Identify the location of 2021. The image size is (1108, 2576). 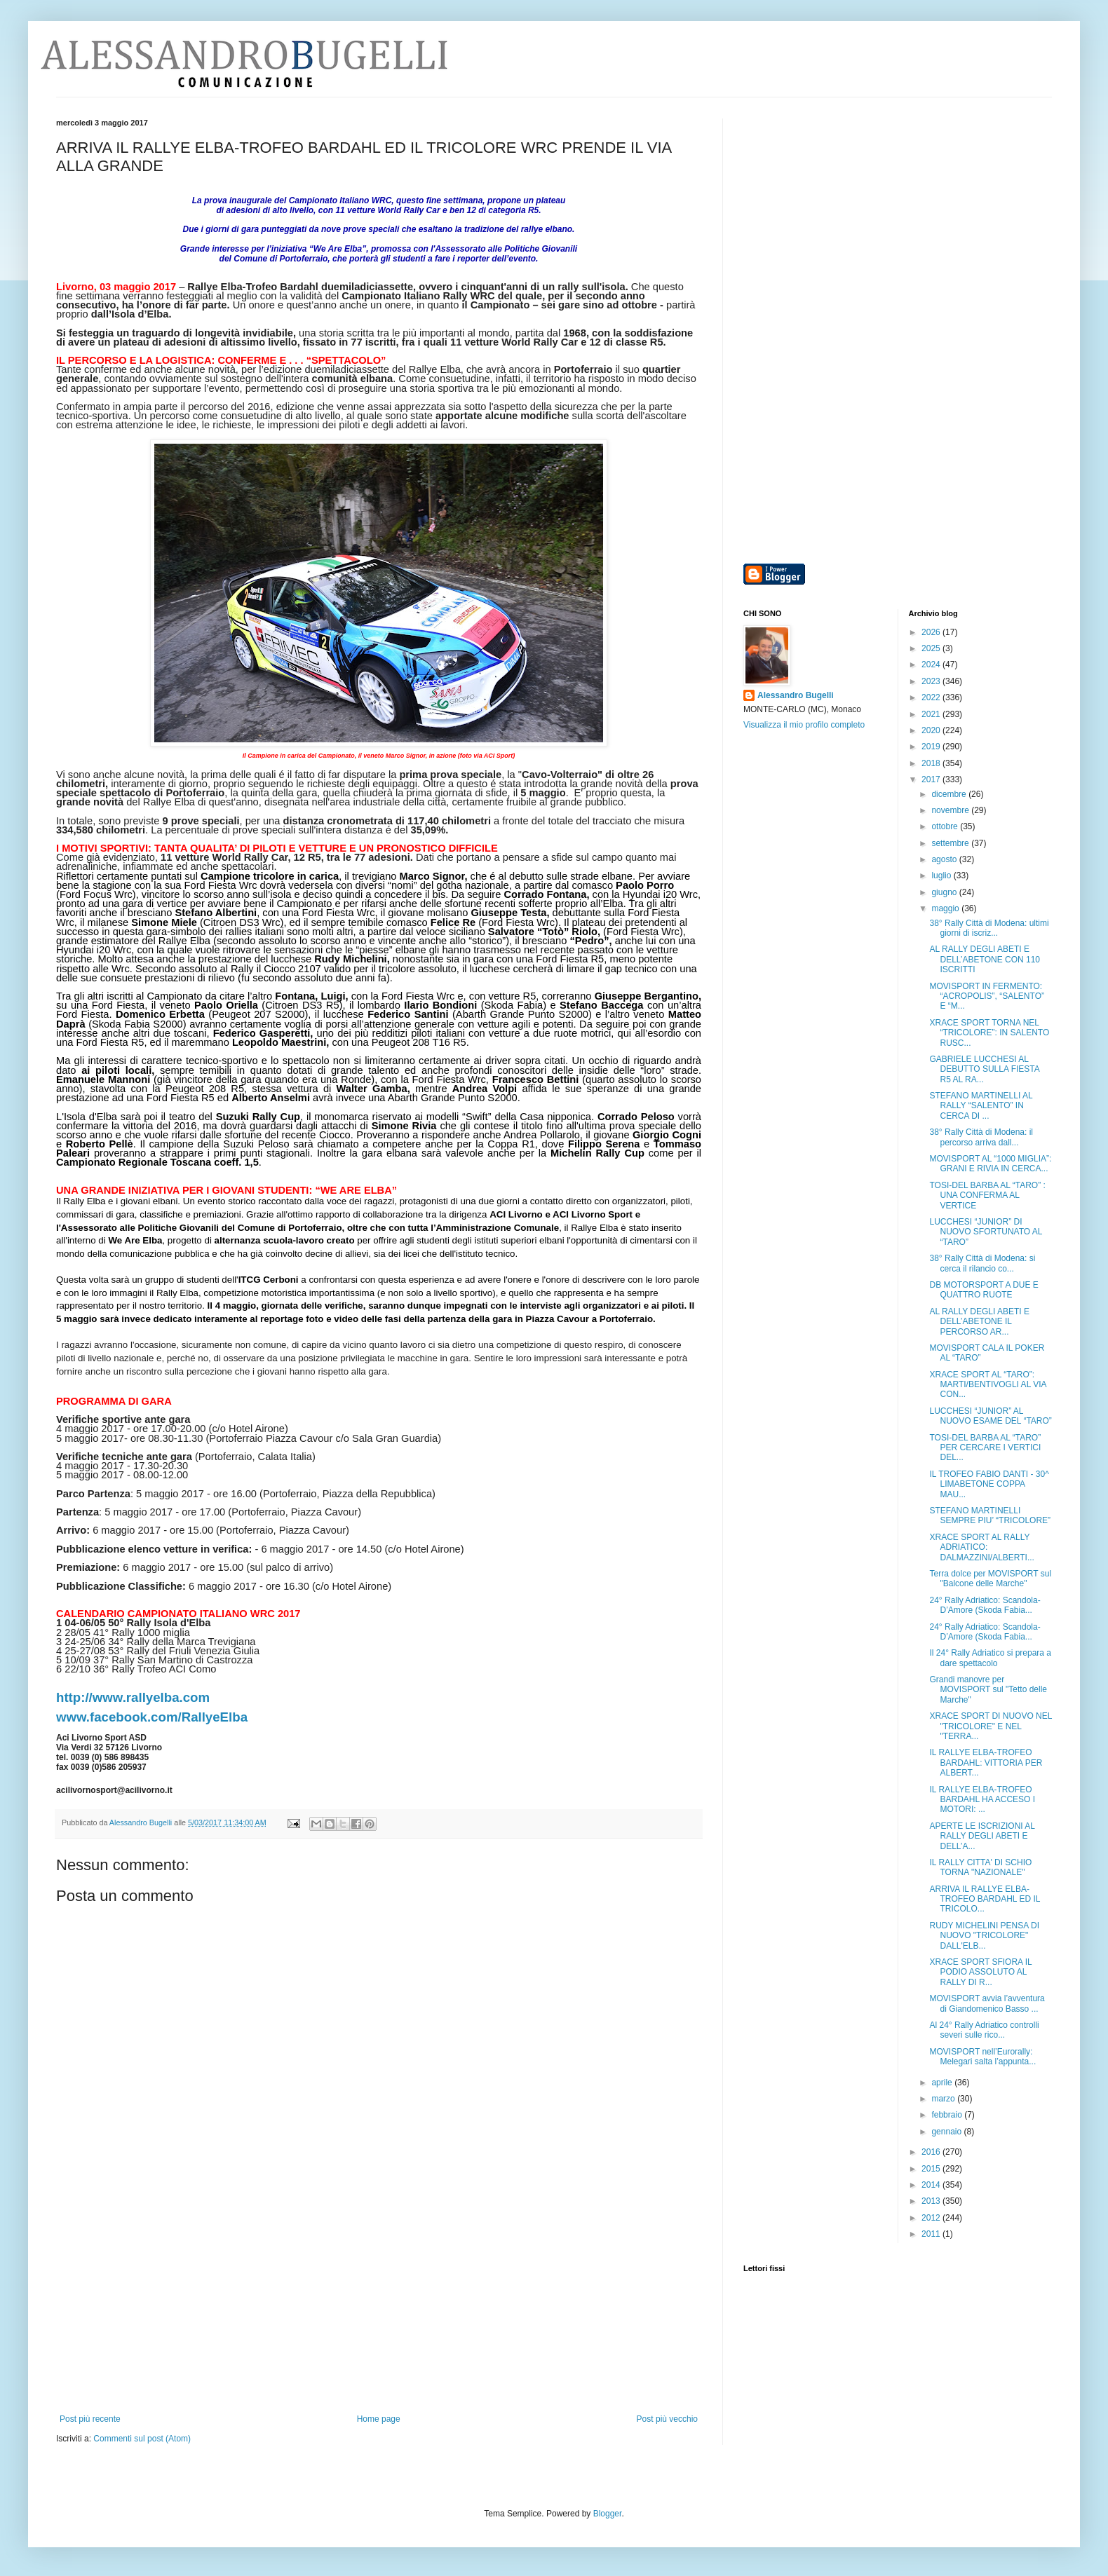
(932, 714).